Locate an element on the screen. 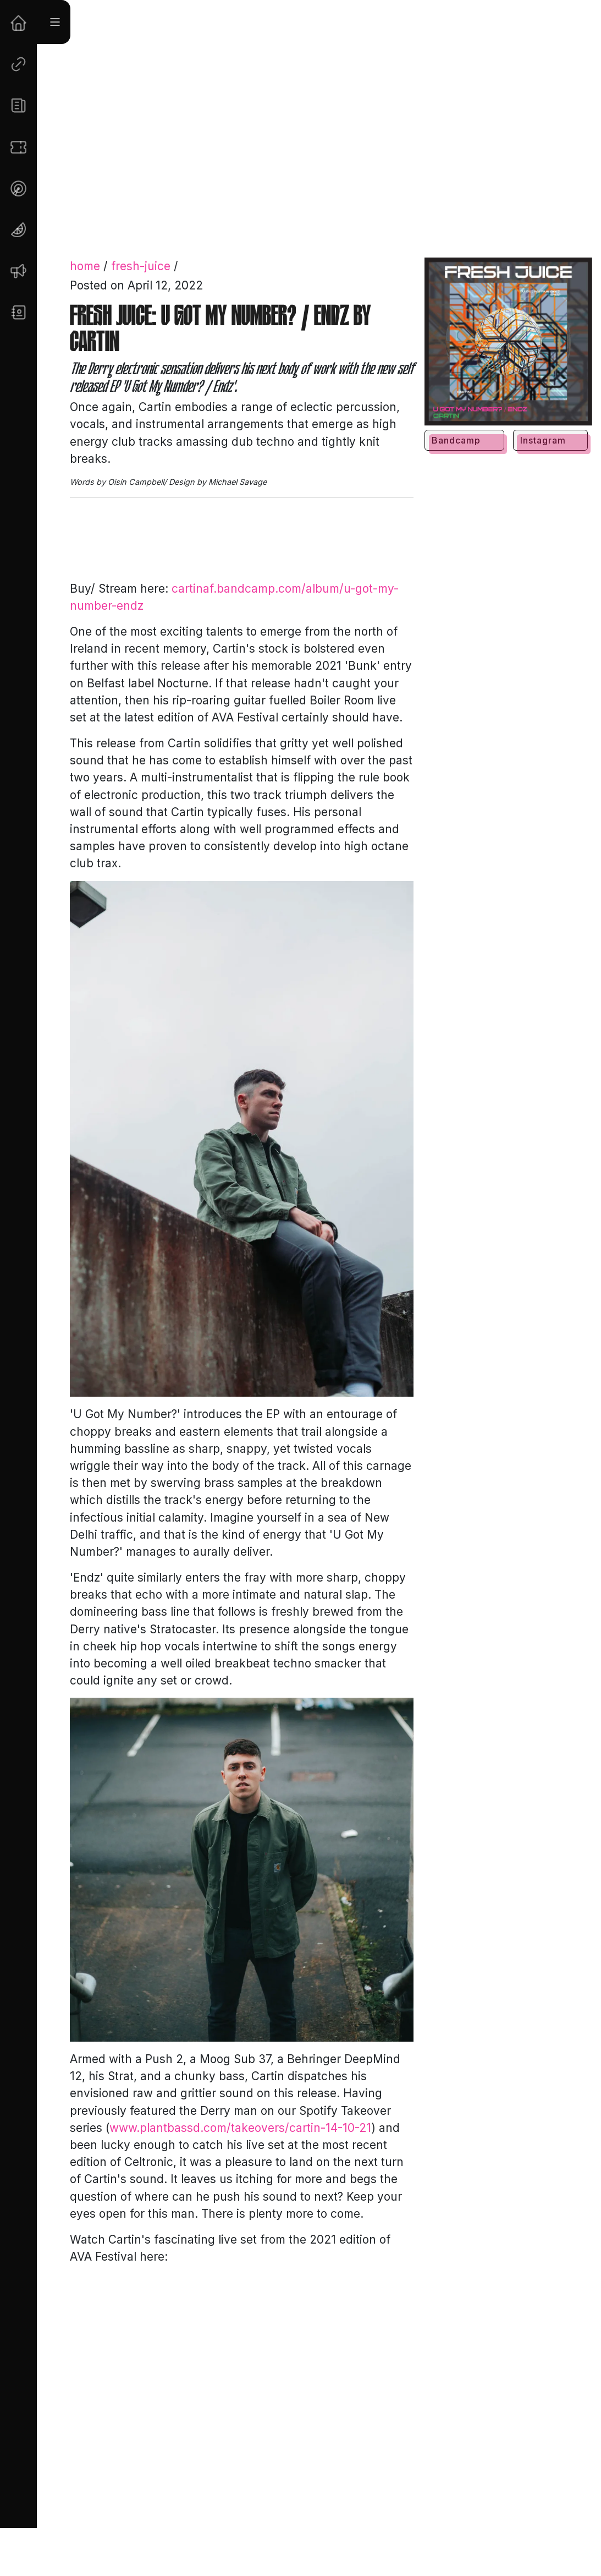 The width and height of the screenshot is (601, 2576). www.plantbassd.com/takeovers/cartin-14-10-21 is located at coordinates (240, 2128).